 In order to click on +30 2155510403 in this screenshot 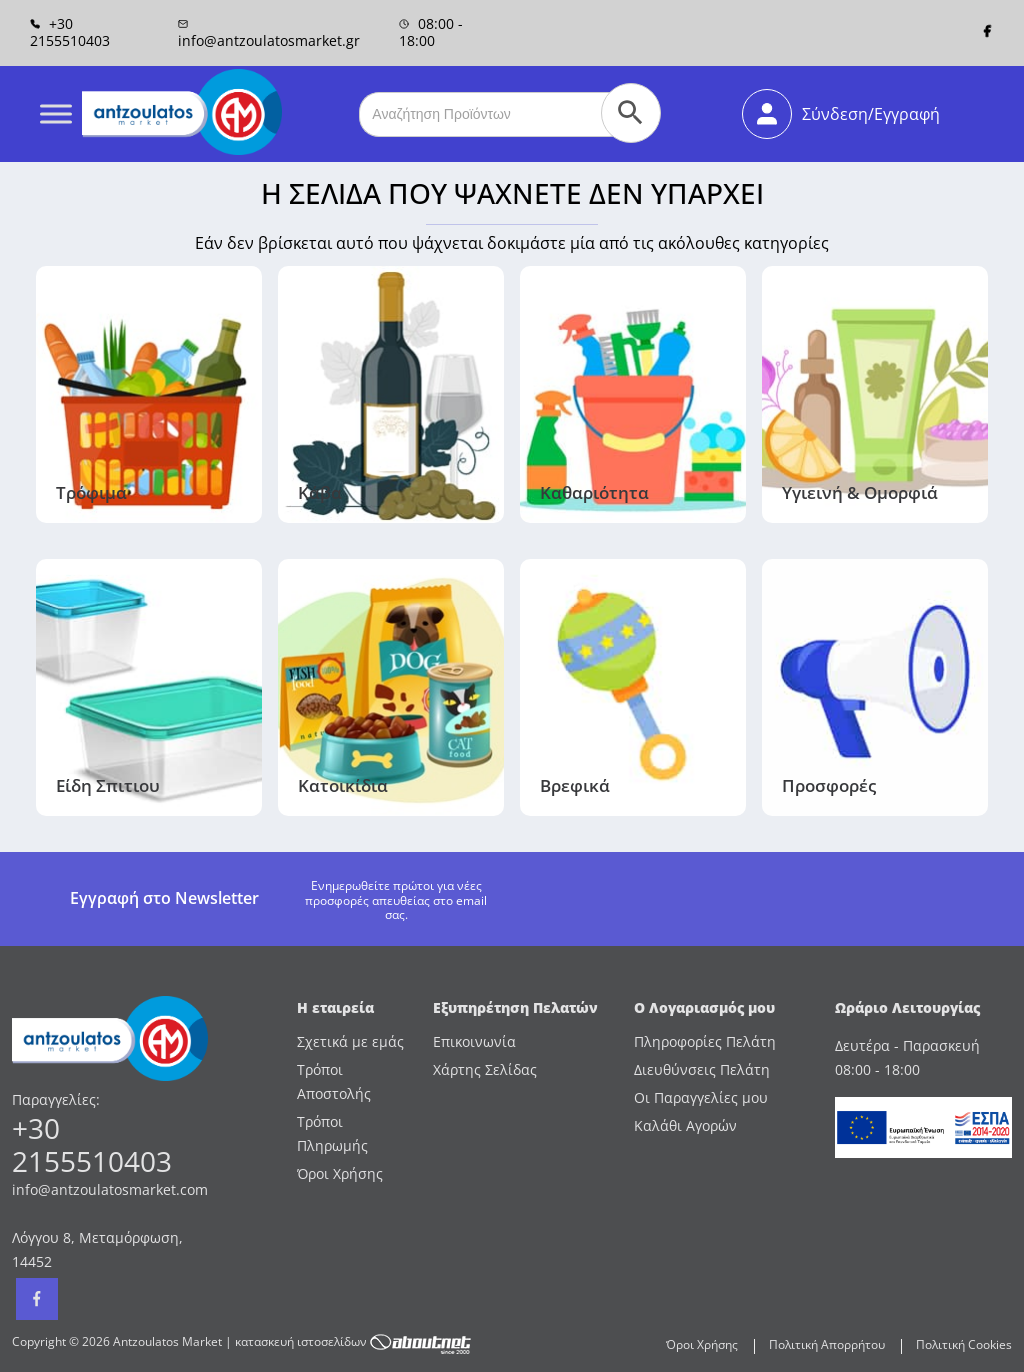, I will do `click(70, 32)`.